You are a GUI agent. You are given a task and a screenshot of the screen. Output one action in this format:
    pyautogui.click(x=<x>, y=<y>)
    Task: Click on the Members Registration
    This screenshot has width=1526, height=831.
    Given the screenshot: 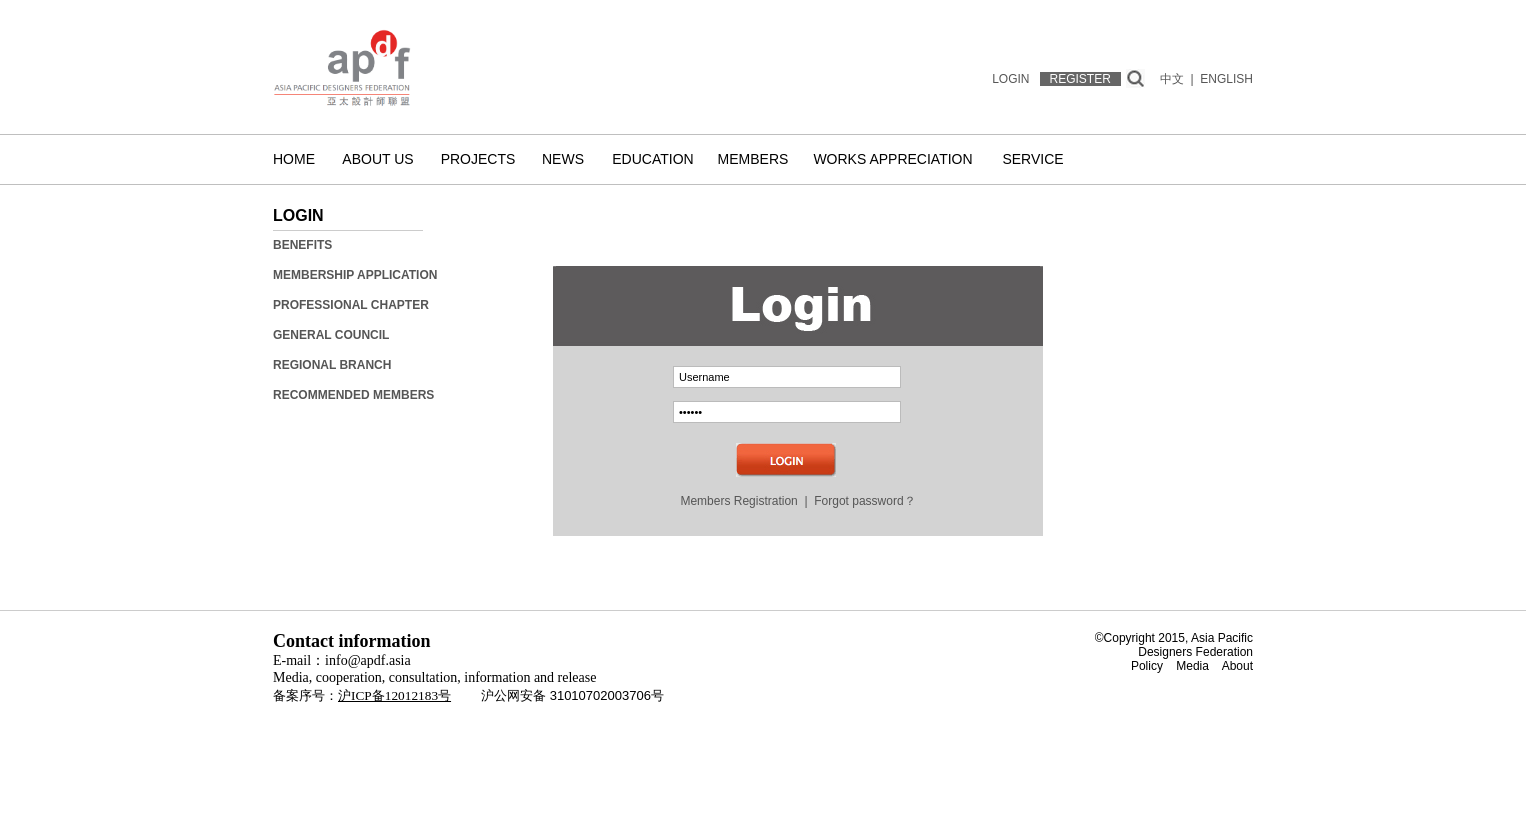 What is the action you would take?
    pyautogui.click(x=738, y=501)
    